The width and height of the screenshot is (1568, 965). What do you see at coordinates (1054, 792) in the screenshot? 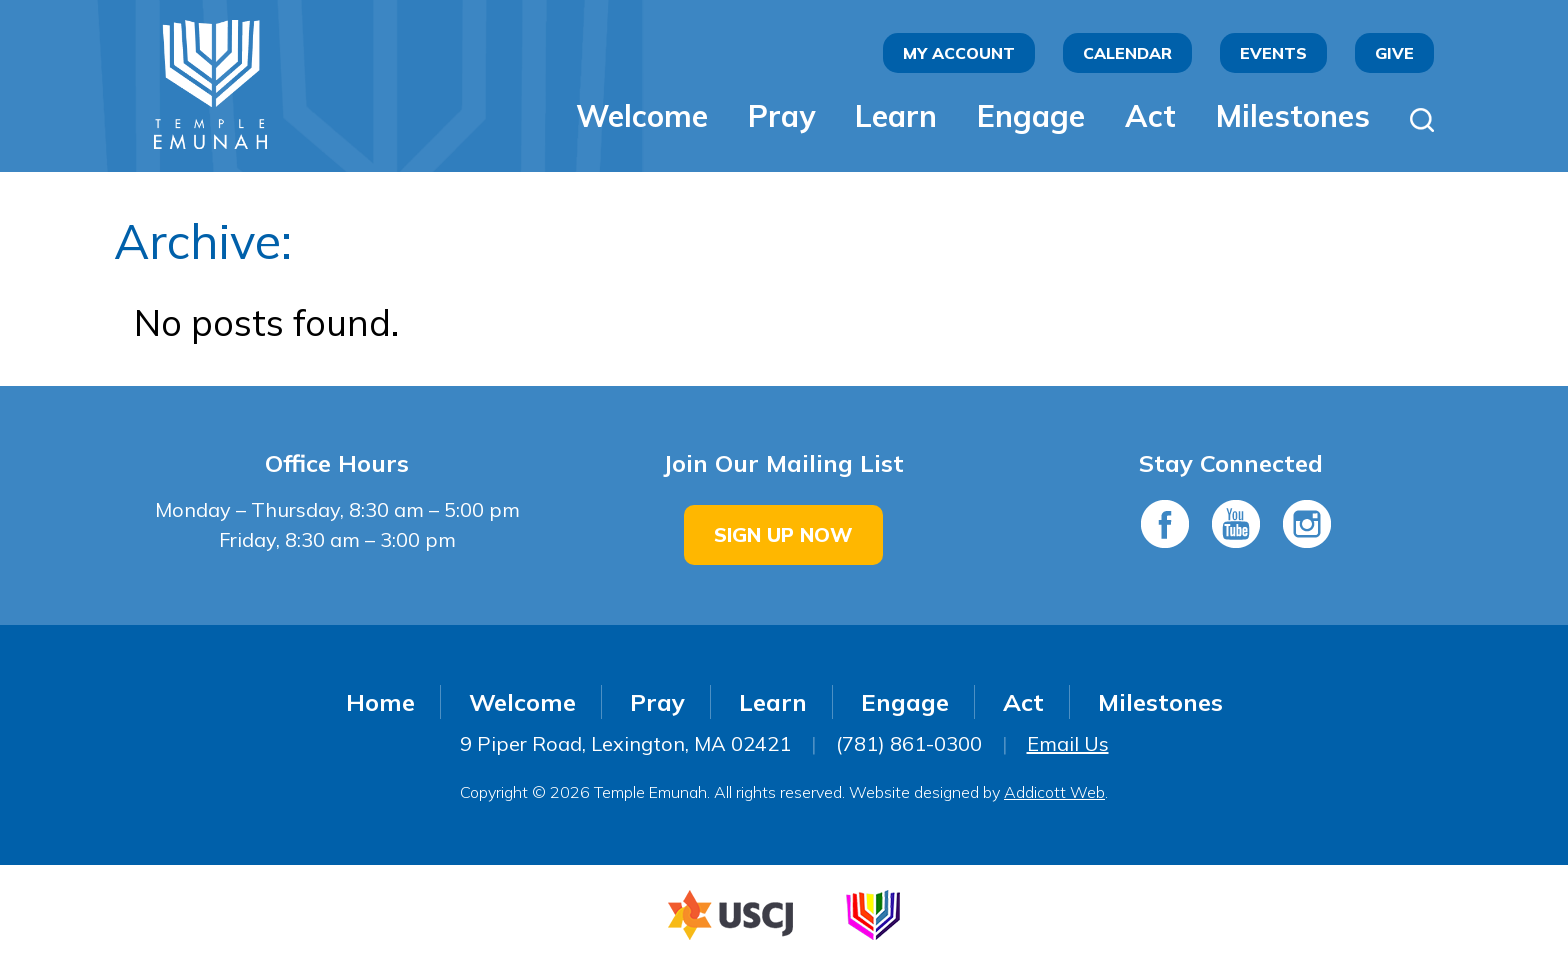
I see `Addicott Web` at bounding box center [1054, 792].